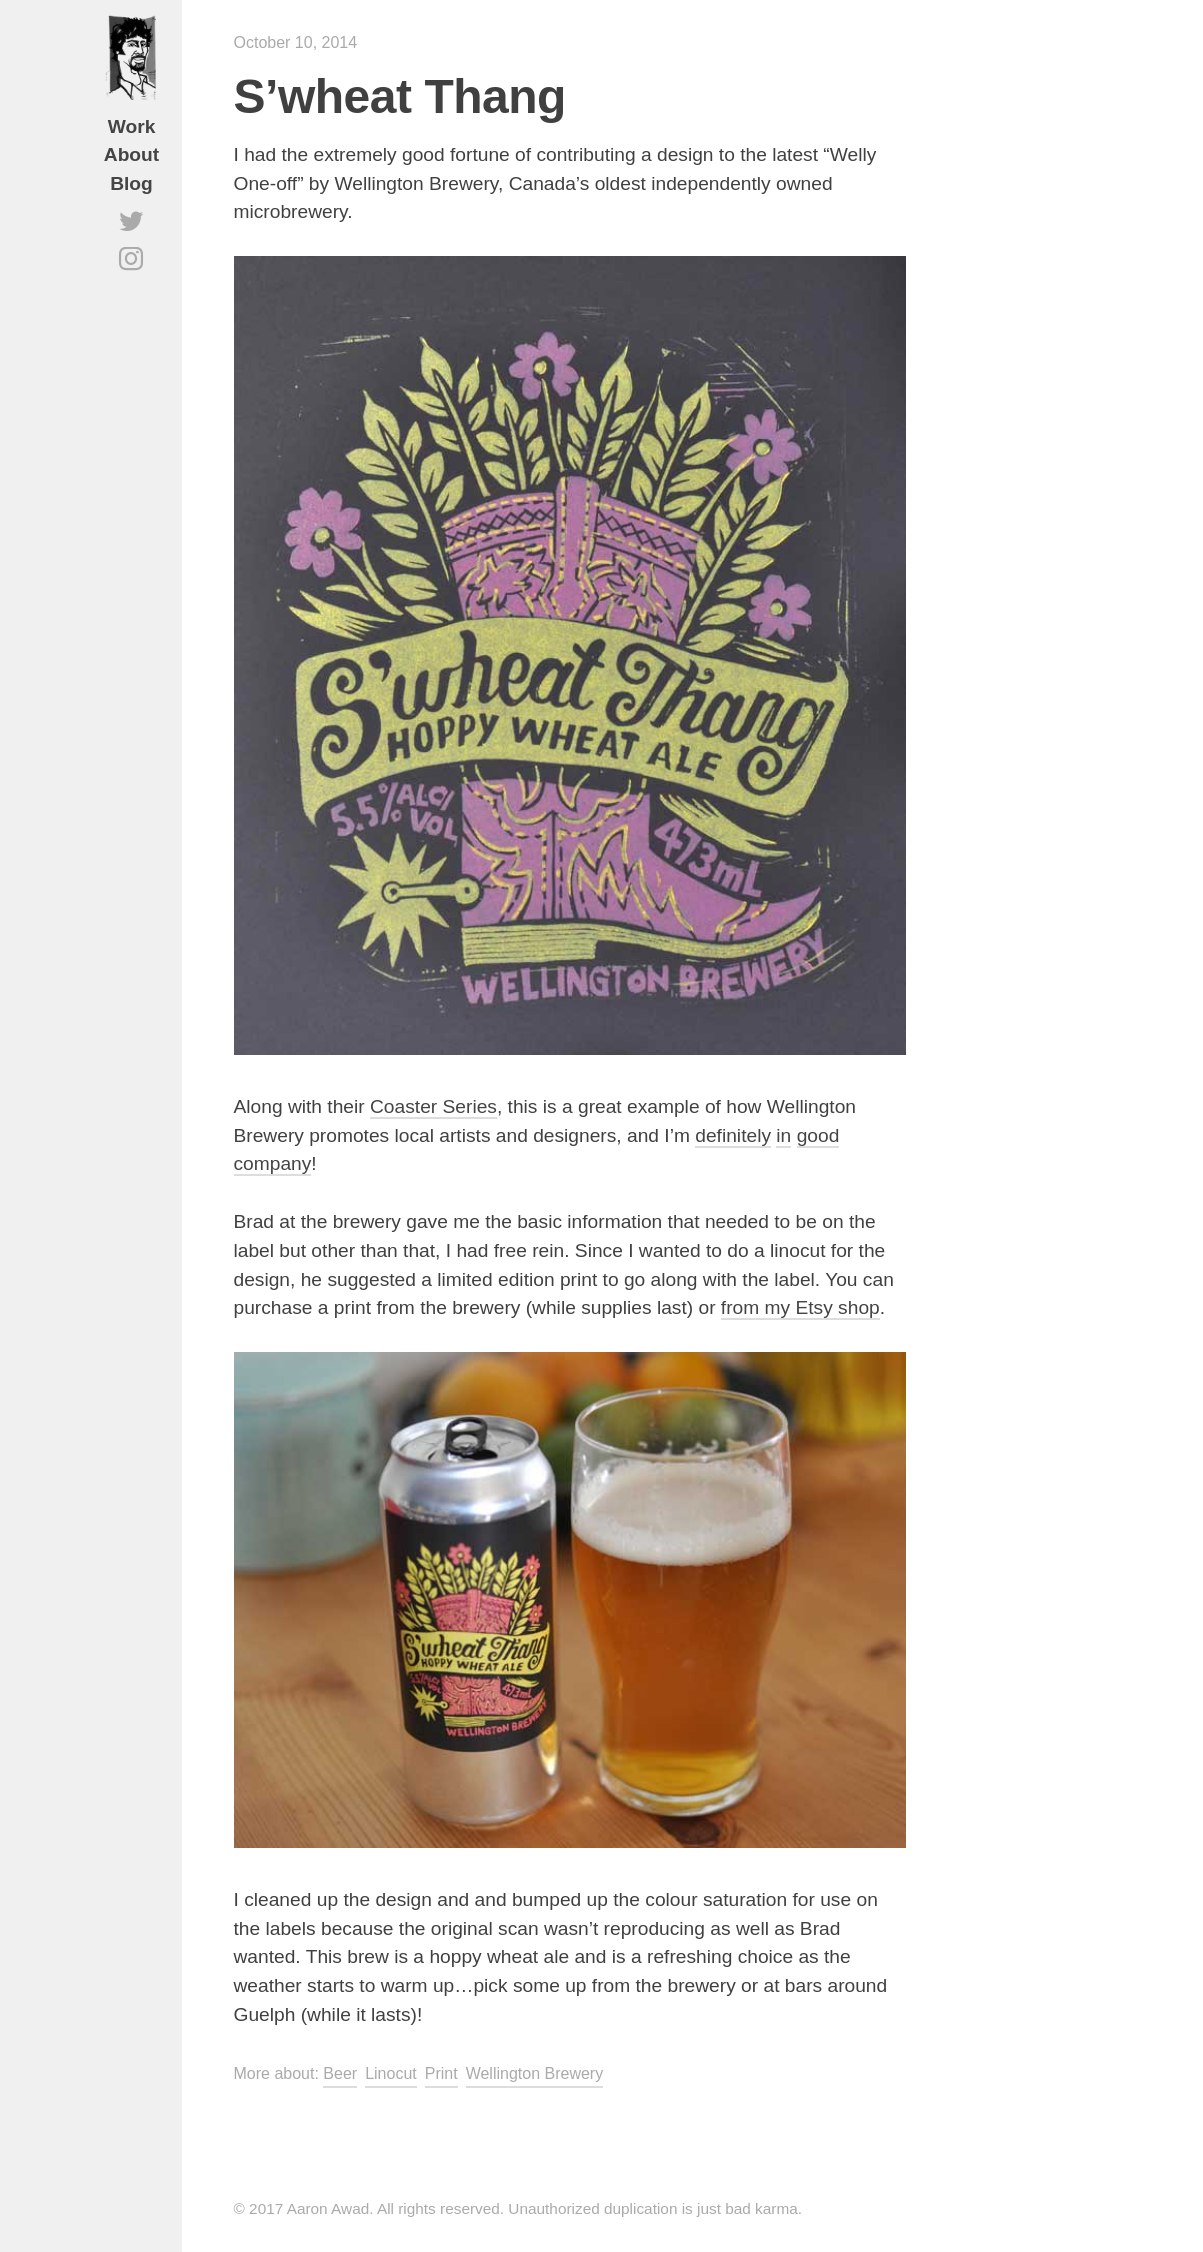  I want to click on Blog, so click(131, 183).